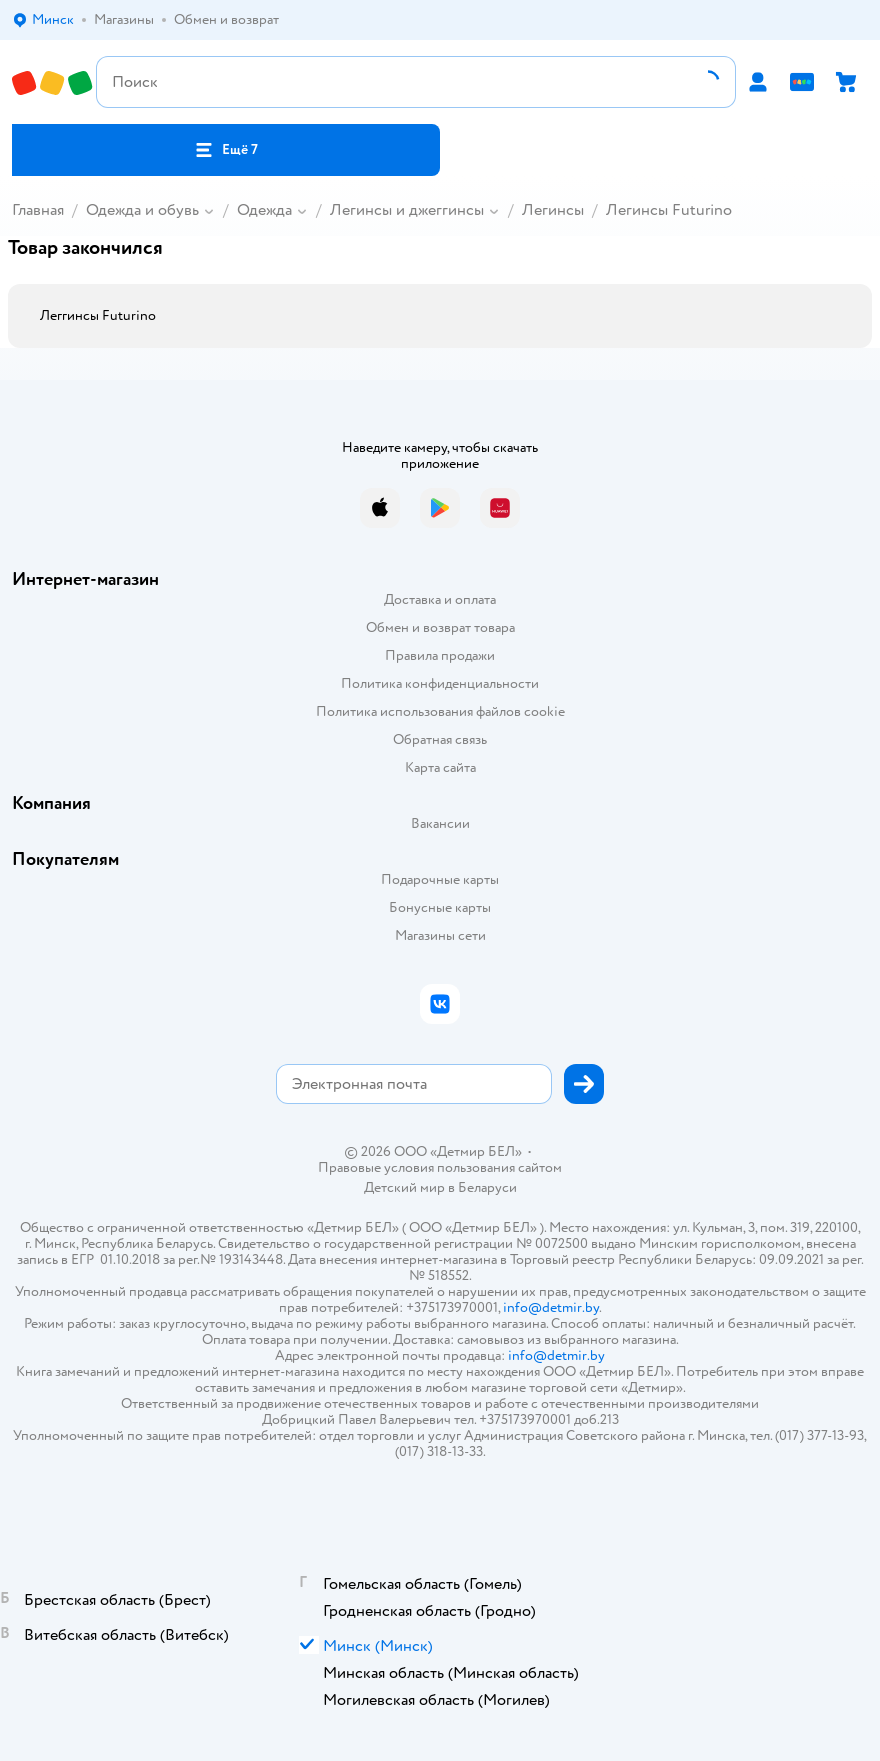 The width and height of the screenshot is (880, 1761). Describe the element at coordinates (142, 210) in the screenshot. I see `Одежда и обувь` at that location.